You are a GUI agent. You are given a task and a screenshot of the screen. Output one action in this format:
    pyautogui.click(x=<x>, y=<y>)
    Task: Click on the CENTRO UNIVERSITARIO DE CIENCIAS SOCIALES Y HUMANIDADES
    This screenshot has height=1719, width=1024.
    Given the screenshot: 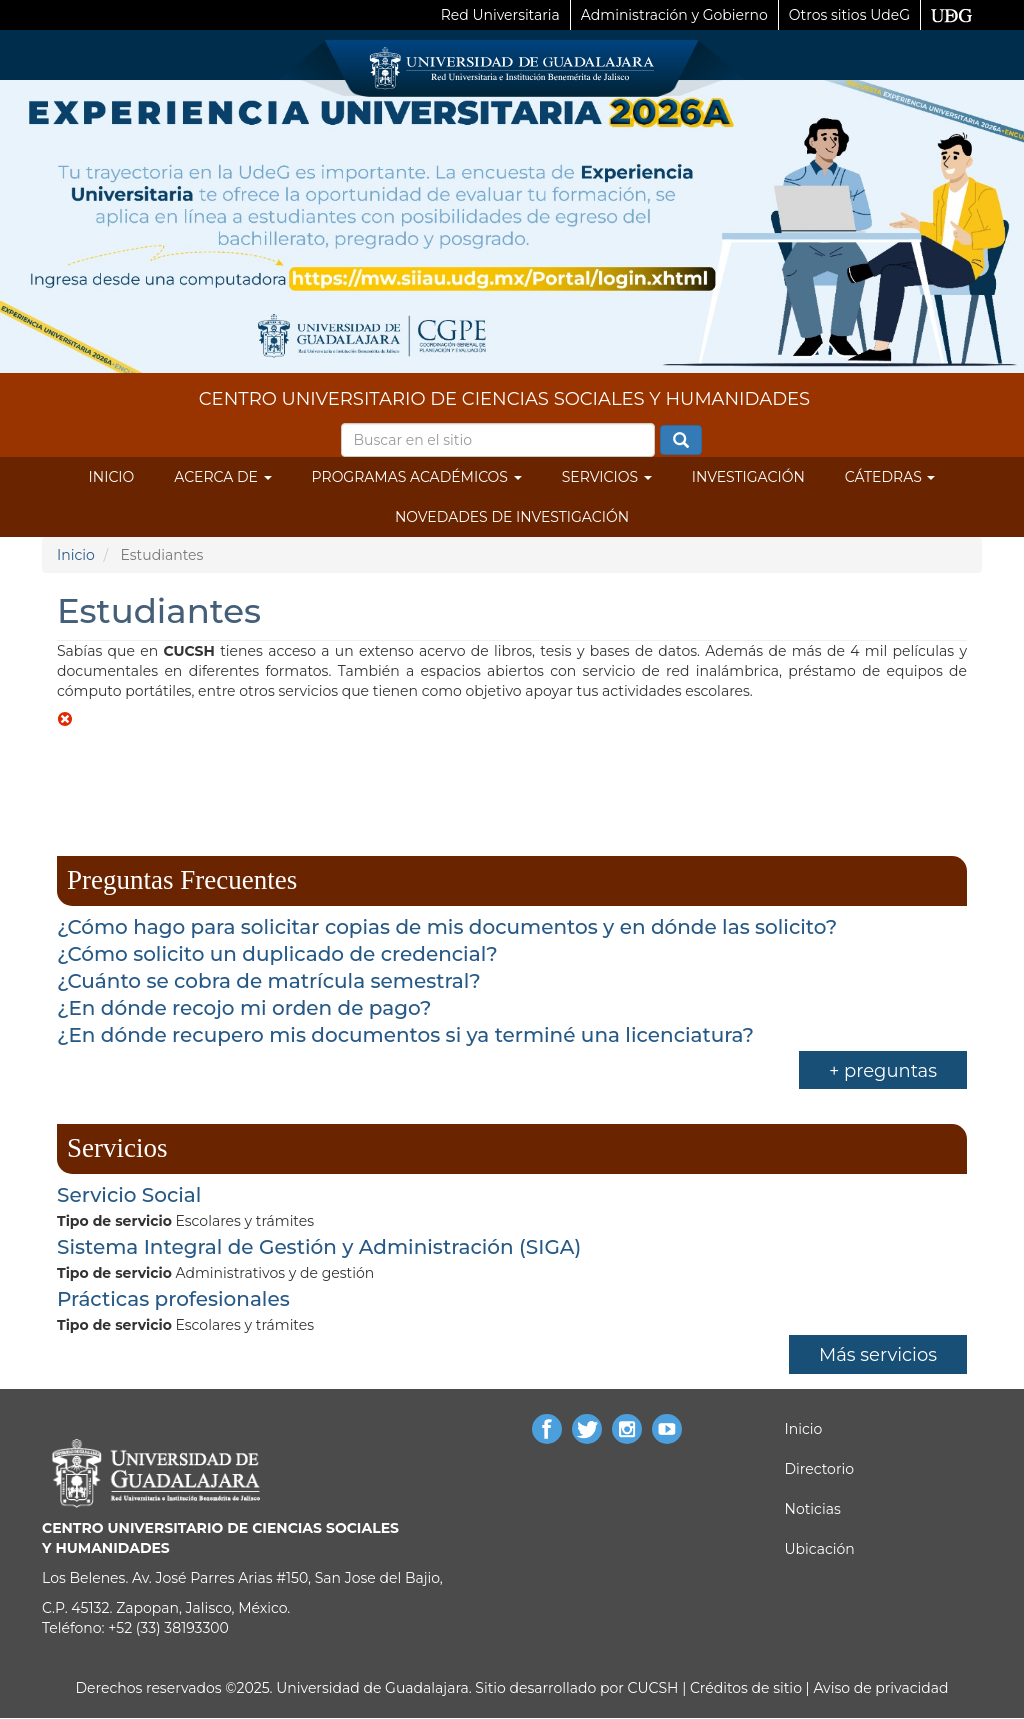 What is the action you would take?
    pyautogui.click(x=504, y=399)
    